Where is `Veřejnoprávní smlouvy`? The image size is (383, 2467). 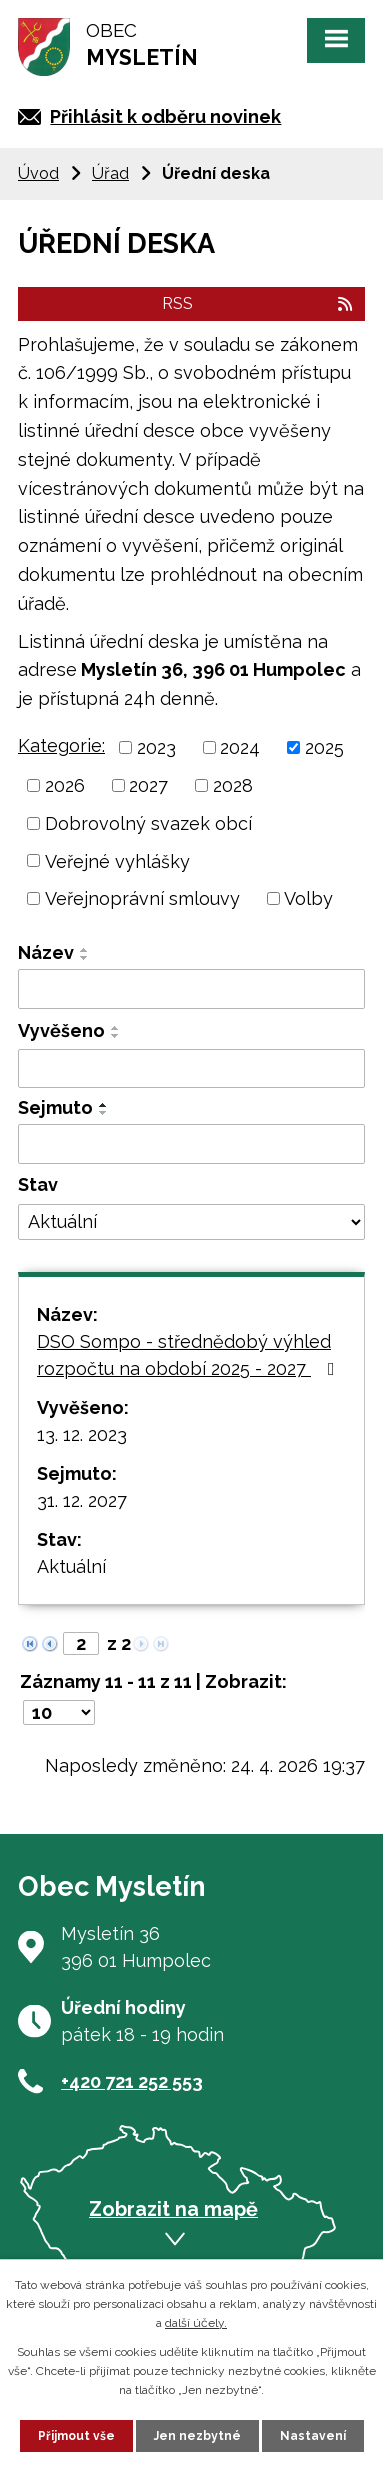 Veřejnoprávní smlouvy is located at coordinates (142, 898).